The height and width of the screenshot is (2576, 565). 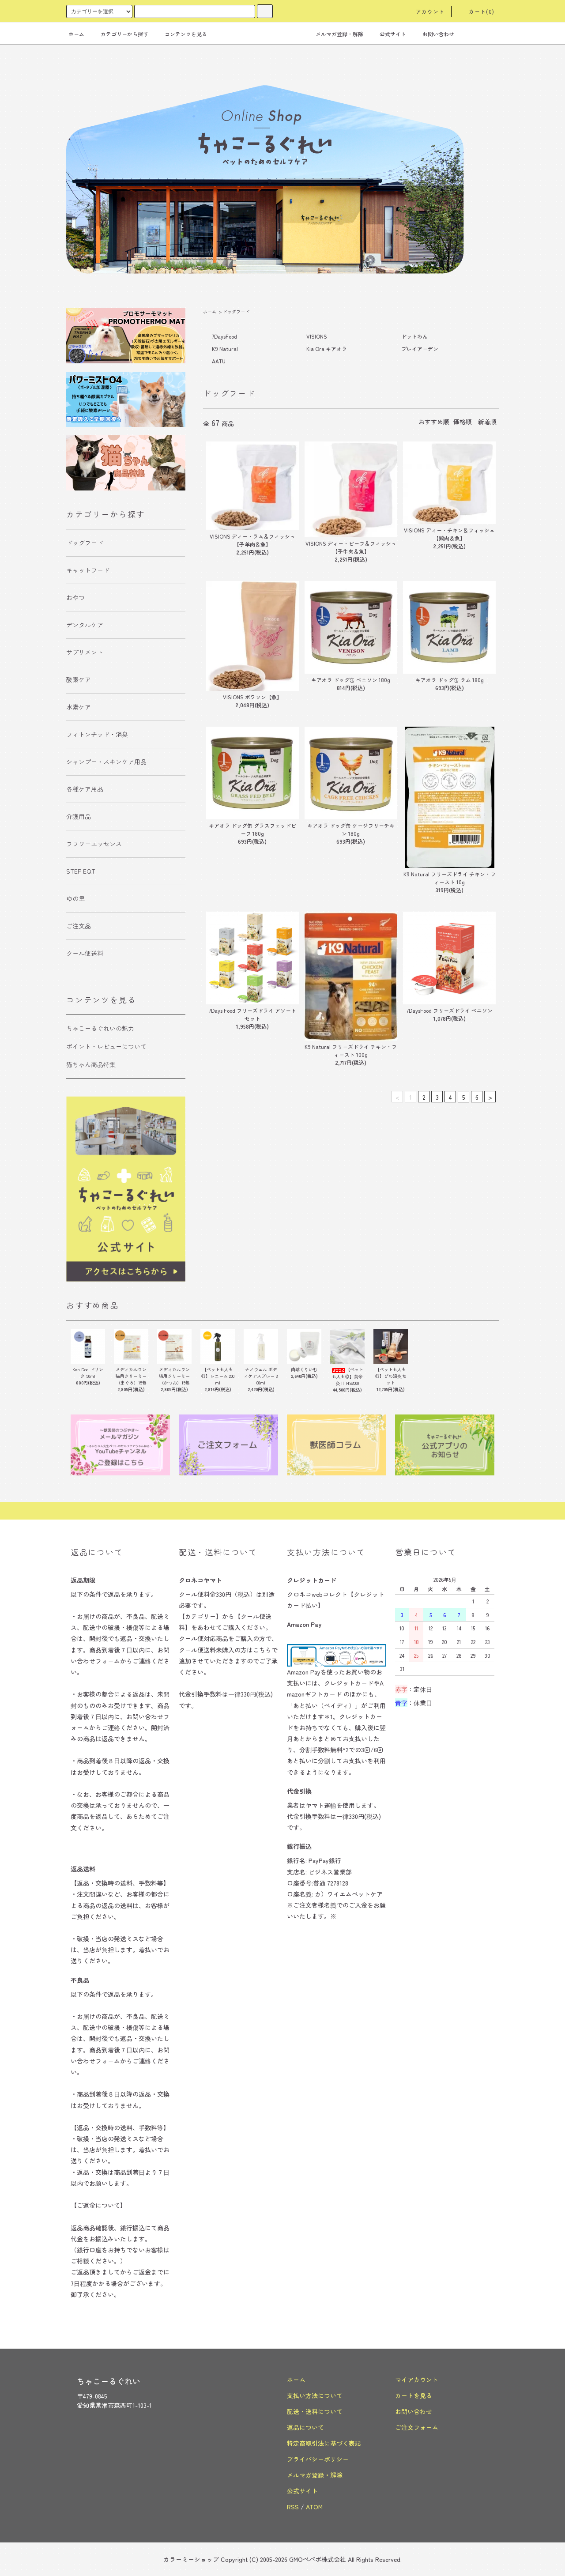 What do you see at coordinates (416, 2427) in the screenshot?
I see `ご注文フォーム` at bounding box center [416, 2427].